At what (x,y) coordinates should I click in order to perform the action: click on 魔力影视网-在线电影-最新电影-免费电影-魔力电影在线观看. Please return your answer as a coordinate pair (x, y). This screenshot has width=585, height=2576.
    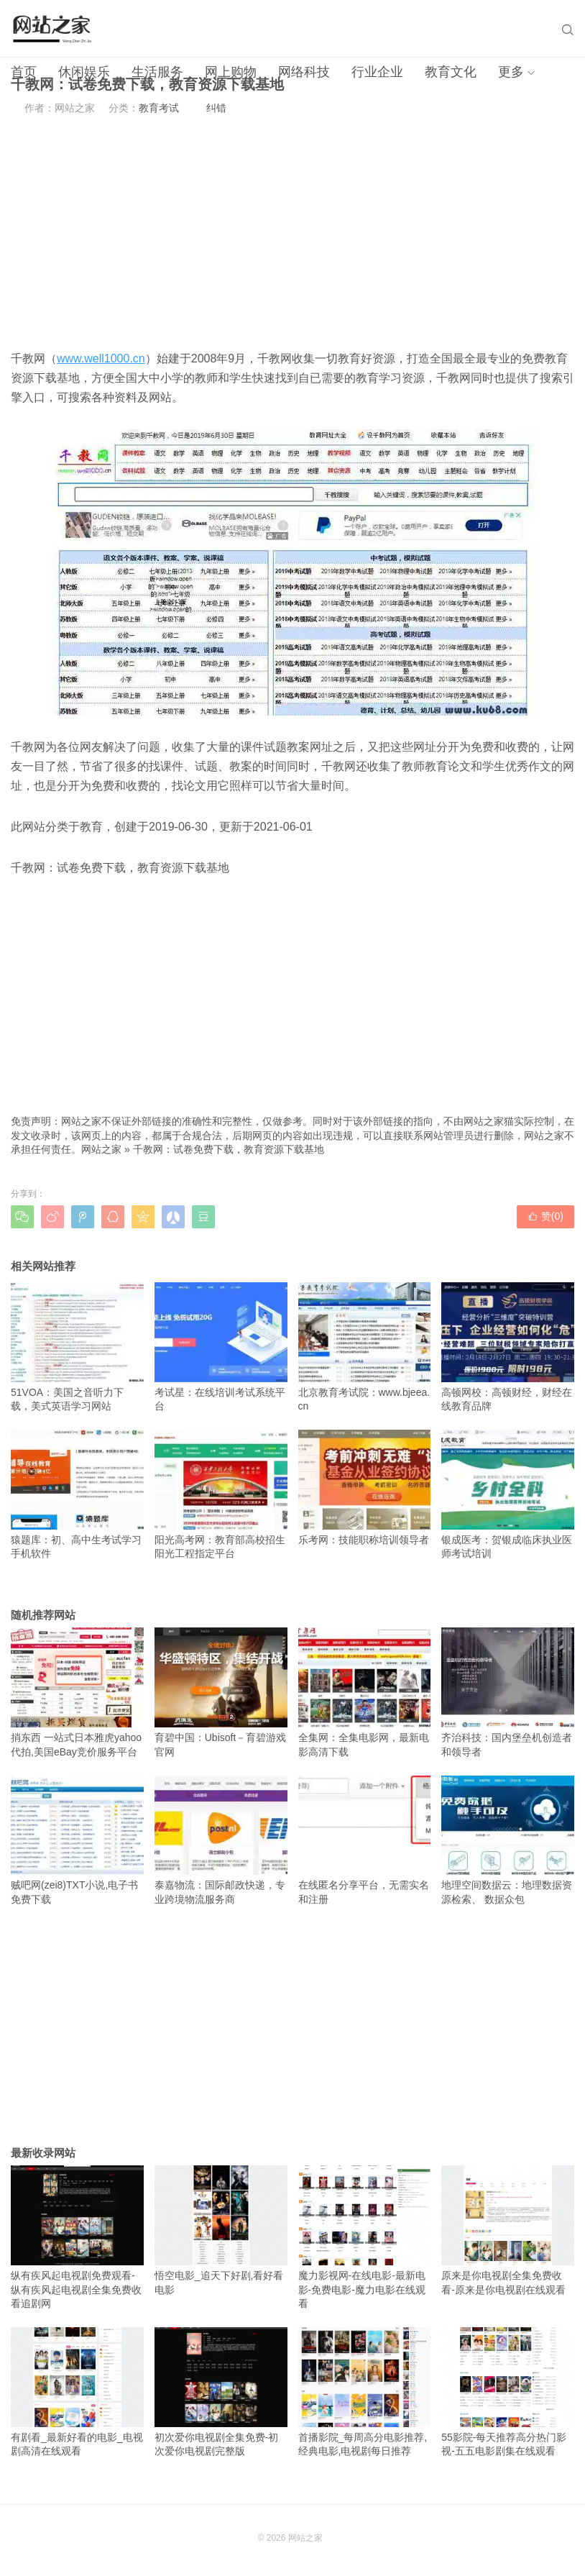
    Looking at the image, I should click on (364, 2237).